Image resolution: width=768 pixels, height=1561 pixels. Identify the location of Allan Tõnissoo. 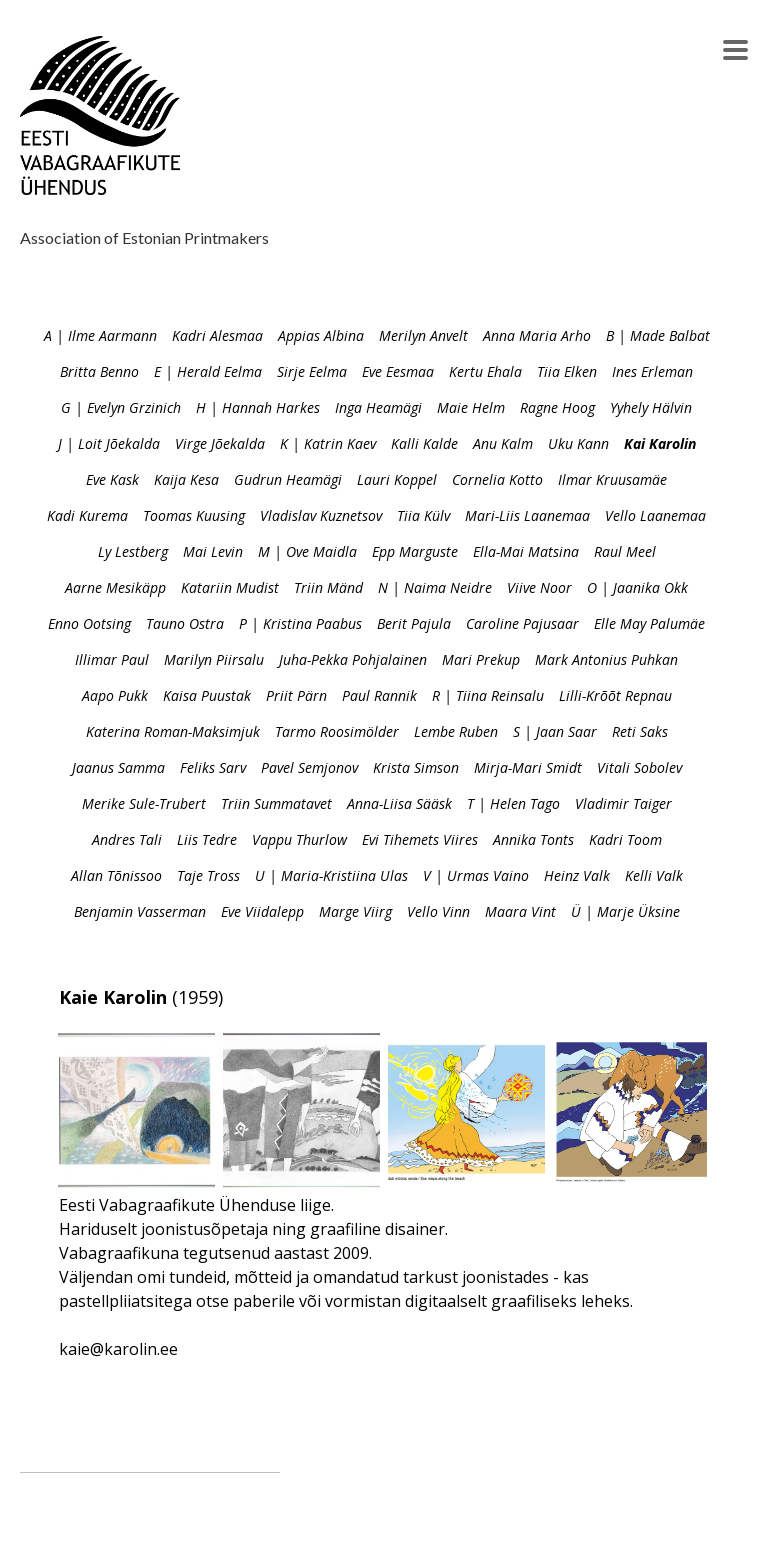
(116, 875).